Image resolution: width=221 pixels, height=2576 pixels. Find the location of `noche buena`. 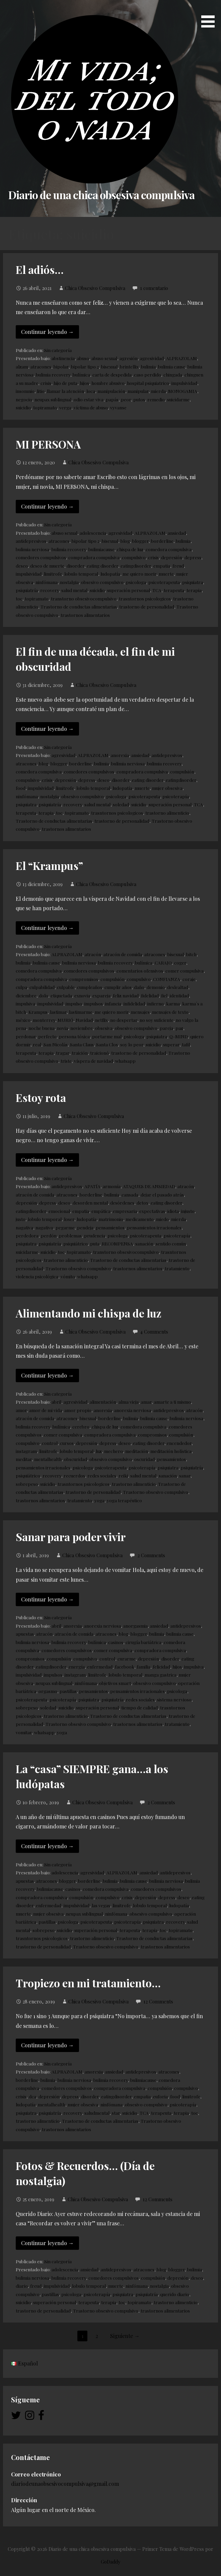

noche buena is located at coordinates (41, 1028).